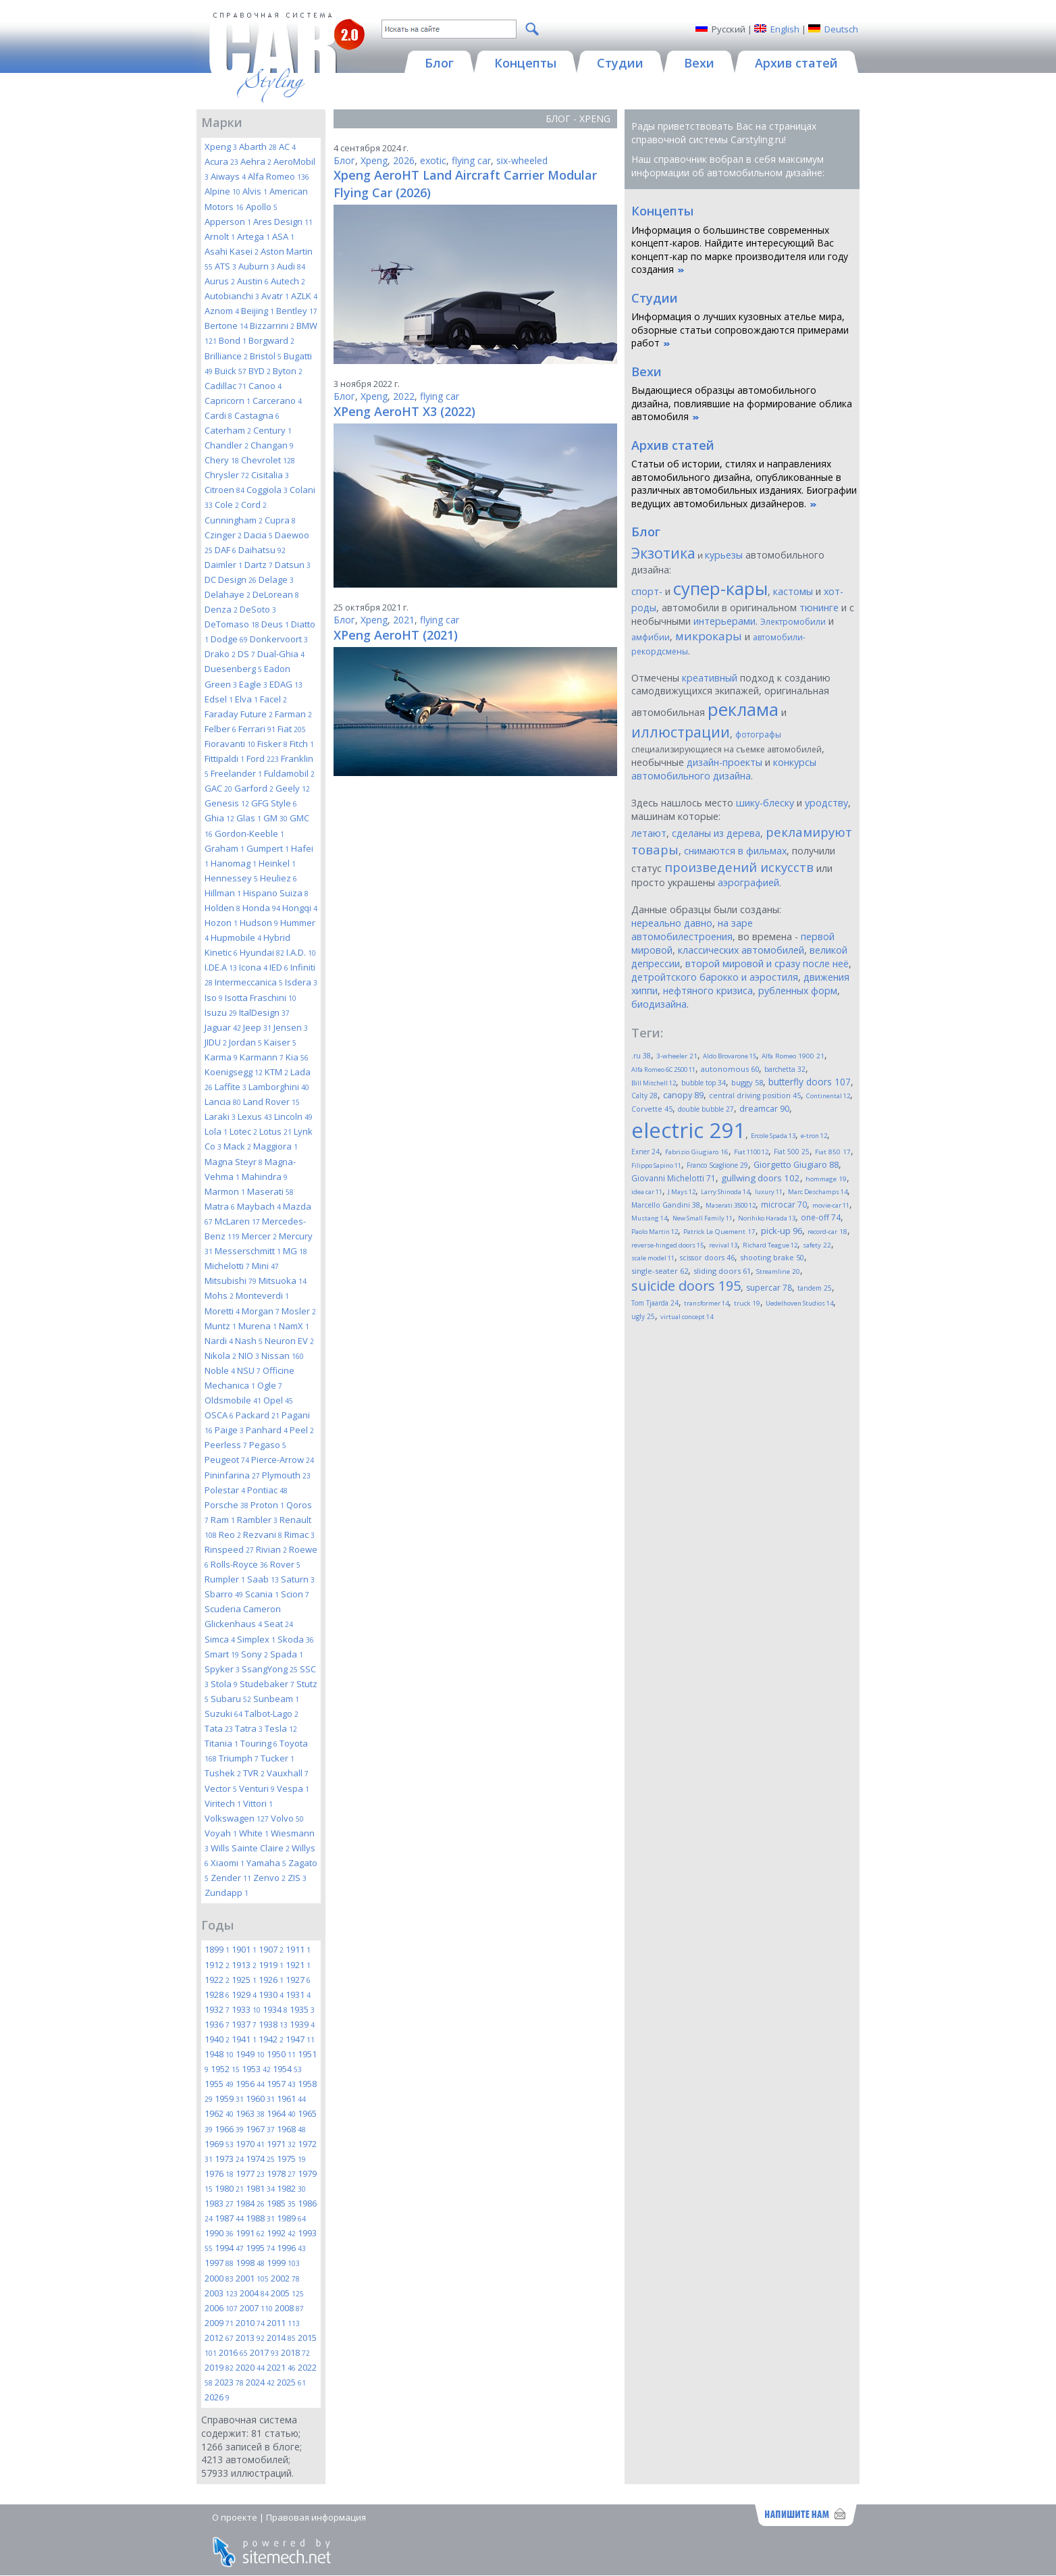  Describe the element at coordinates (219, 1415) in the screenshot. I see `OSCA` at that location.